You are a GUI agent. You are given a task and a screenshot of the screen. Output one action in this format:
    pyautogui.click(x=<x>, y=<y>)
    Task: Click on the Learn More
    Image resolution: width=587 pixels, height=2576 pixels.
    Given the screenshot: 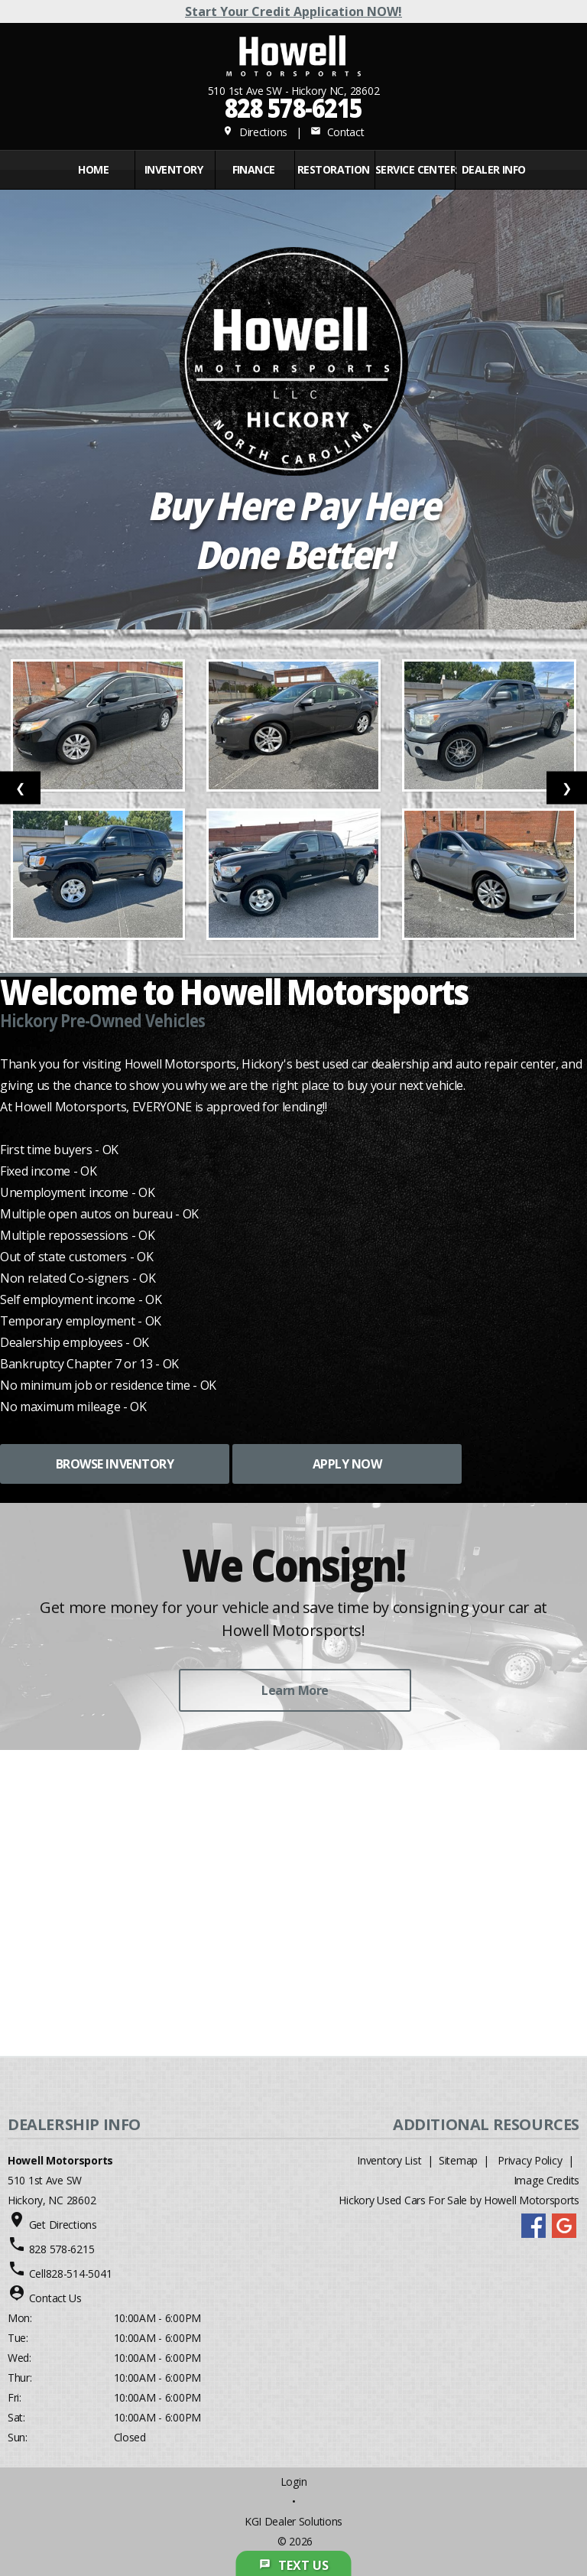 What is the action you would take?
    pyautogui.click(x=294, y=1690)
    